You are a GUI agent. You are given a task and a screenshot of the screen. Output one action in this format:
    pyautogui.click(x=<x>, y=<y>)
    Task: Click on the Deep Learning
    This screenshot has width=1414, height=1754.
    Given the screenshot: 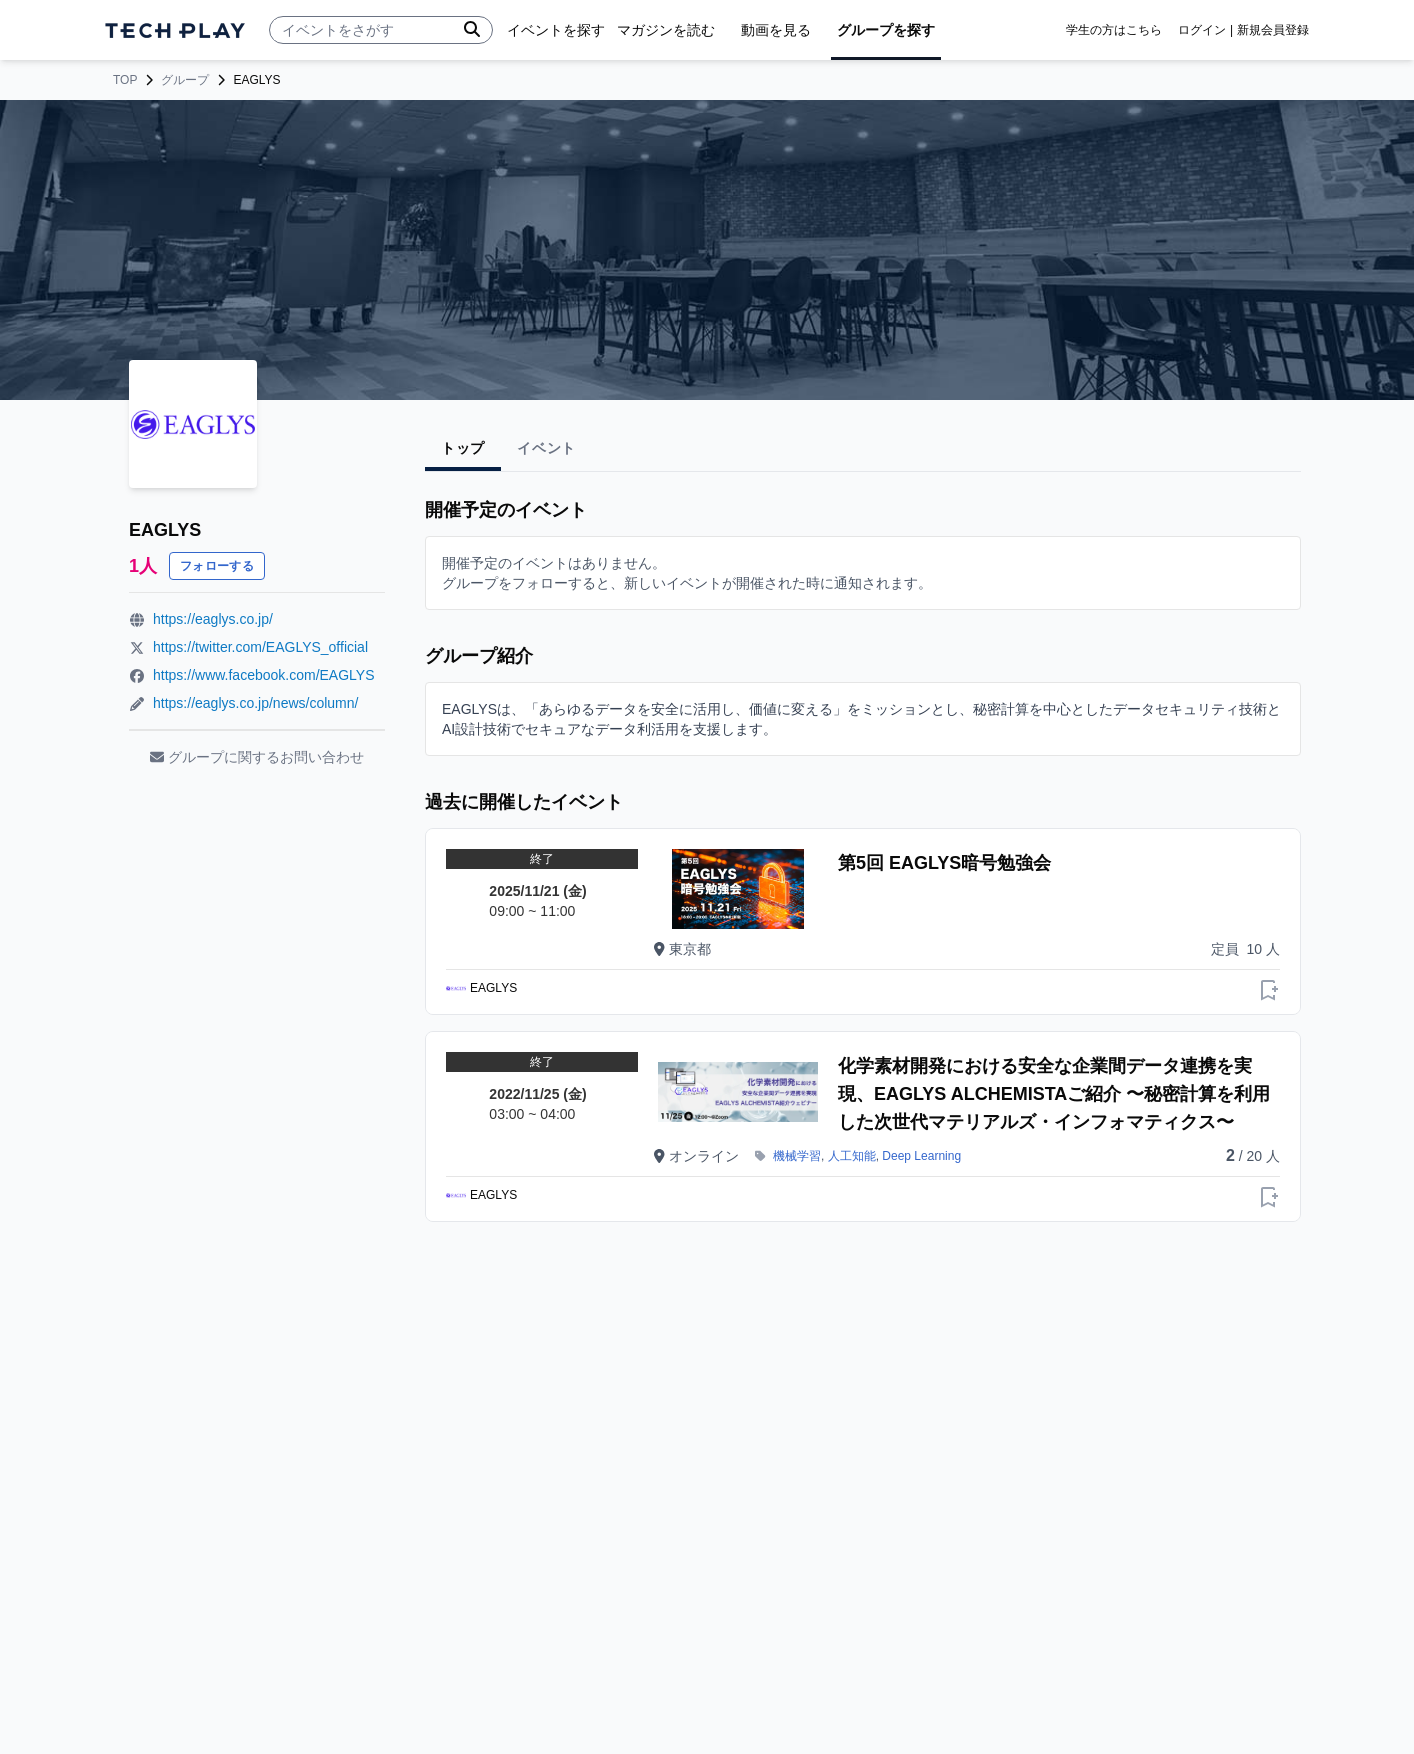 What is the action you would take?
    pyautogui.click(x=921, y=1156)
    